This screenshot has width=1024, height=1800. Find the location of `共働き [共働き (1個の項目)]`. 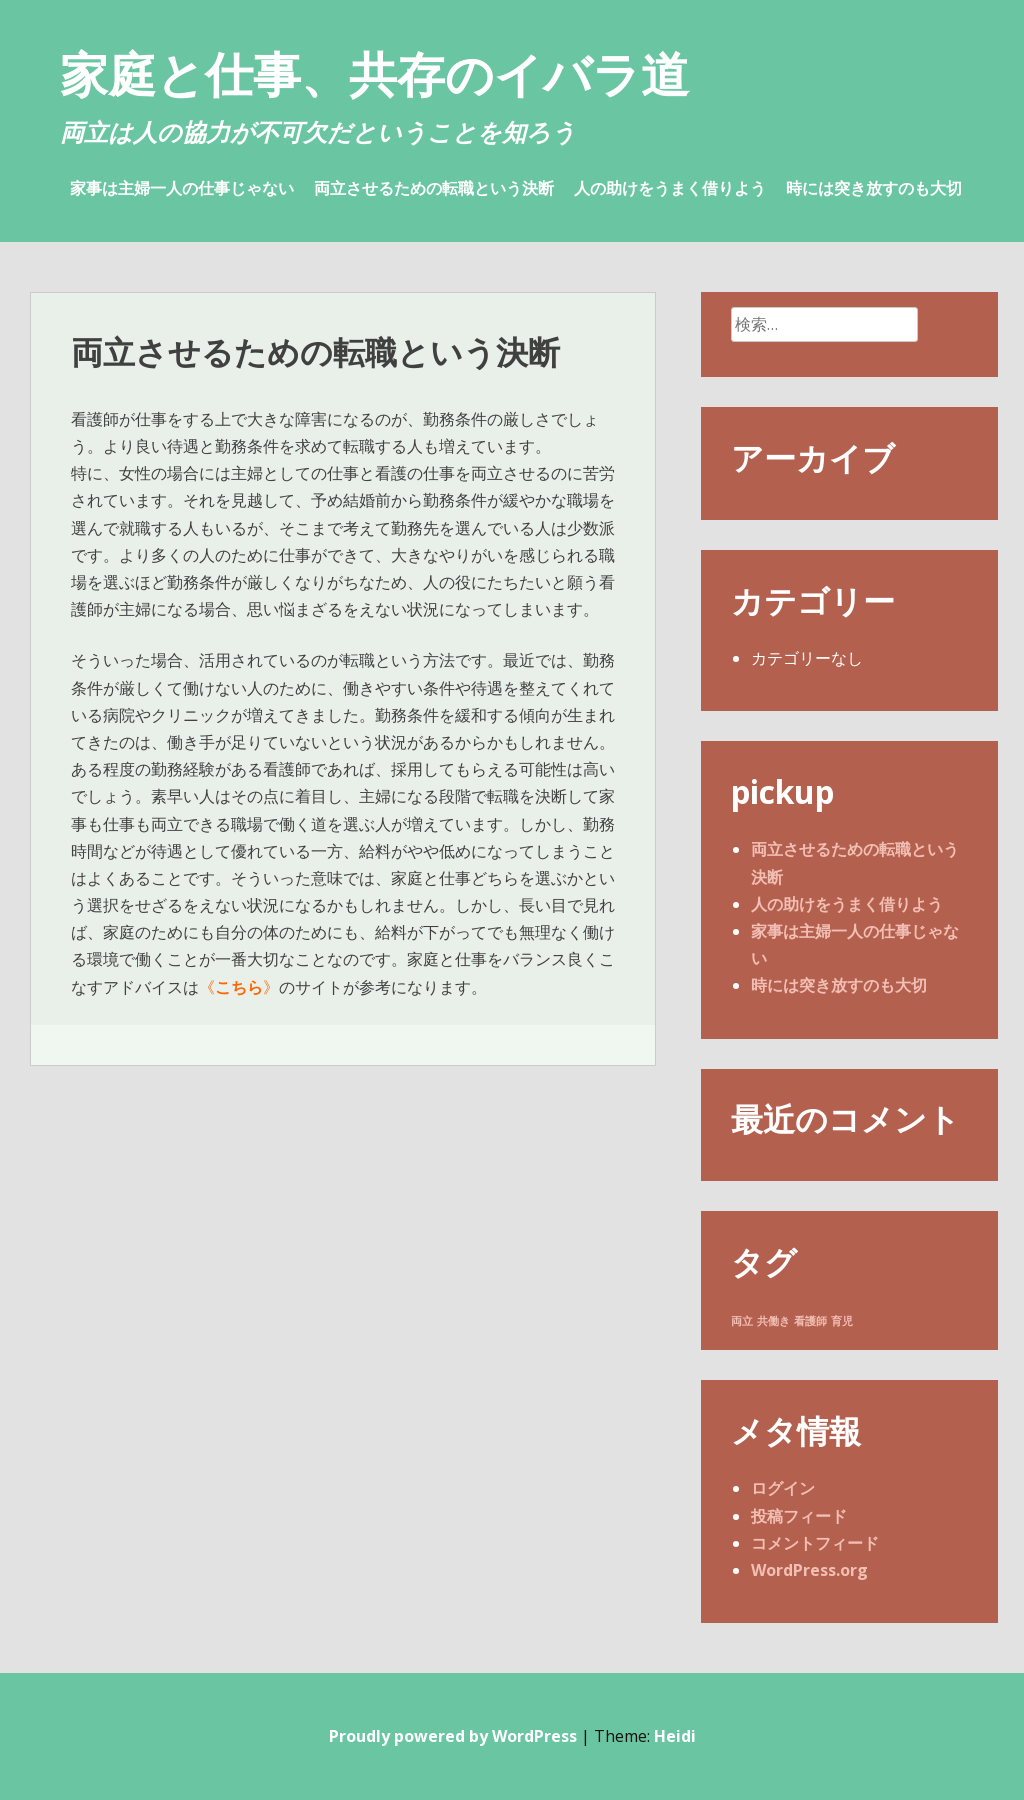

共働き [共働き (1個の項目)] is located at coordinates (773, 1321).